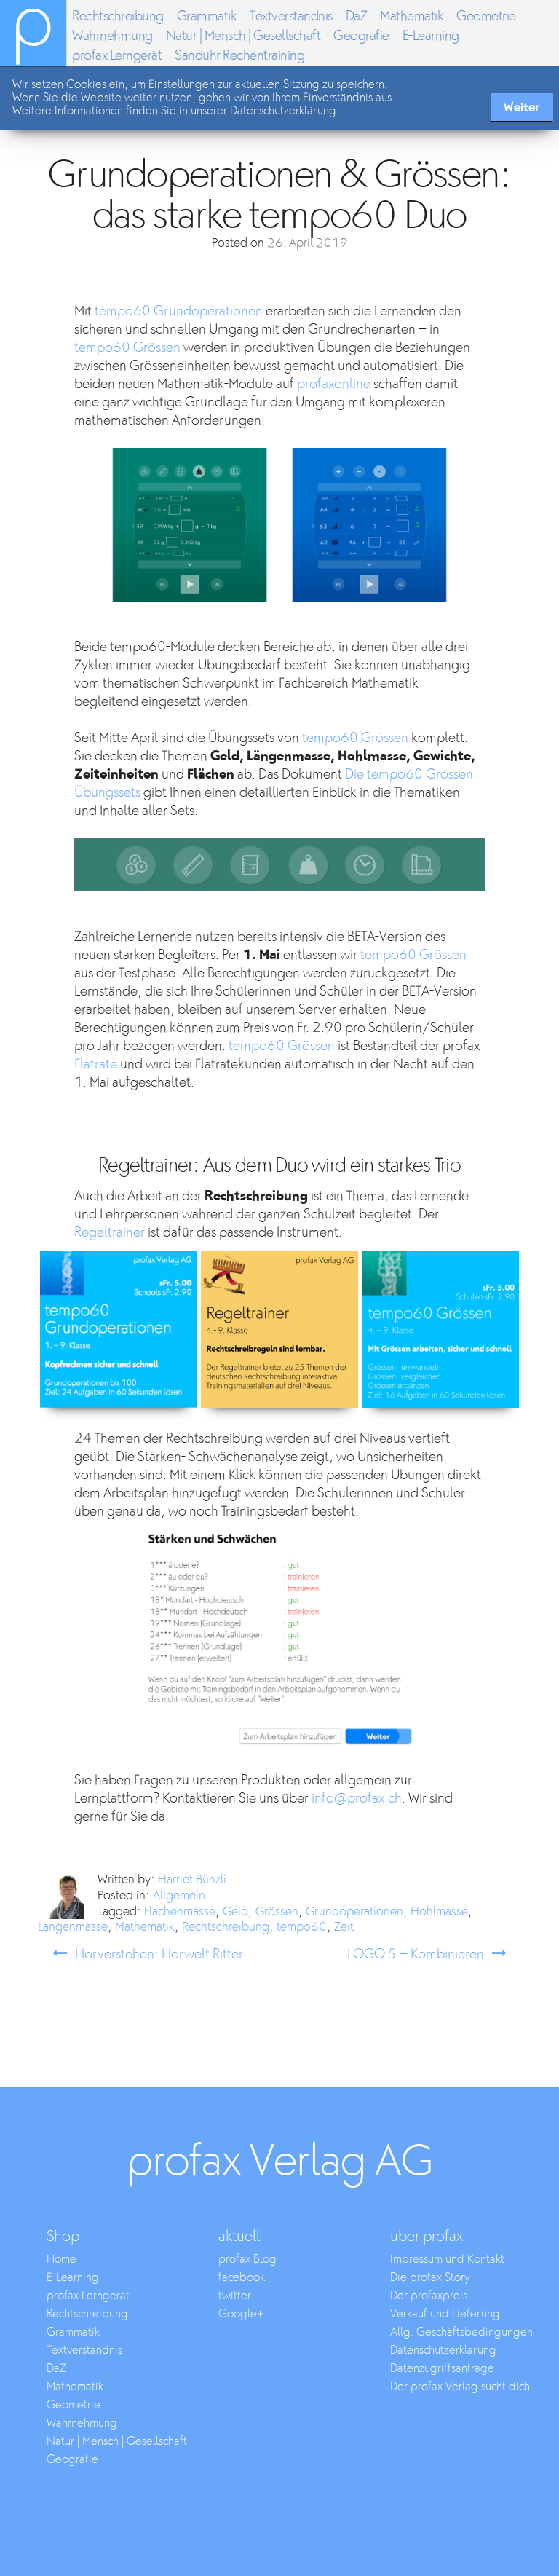 The height and width of the screenshot is (2576, 559). What do you see at coordinates (445, 2314) in the screenshot?
I see `Verkauf und Lieferung` at bounding box center [445, 2314].